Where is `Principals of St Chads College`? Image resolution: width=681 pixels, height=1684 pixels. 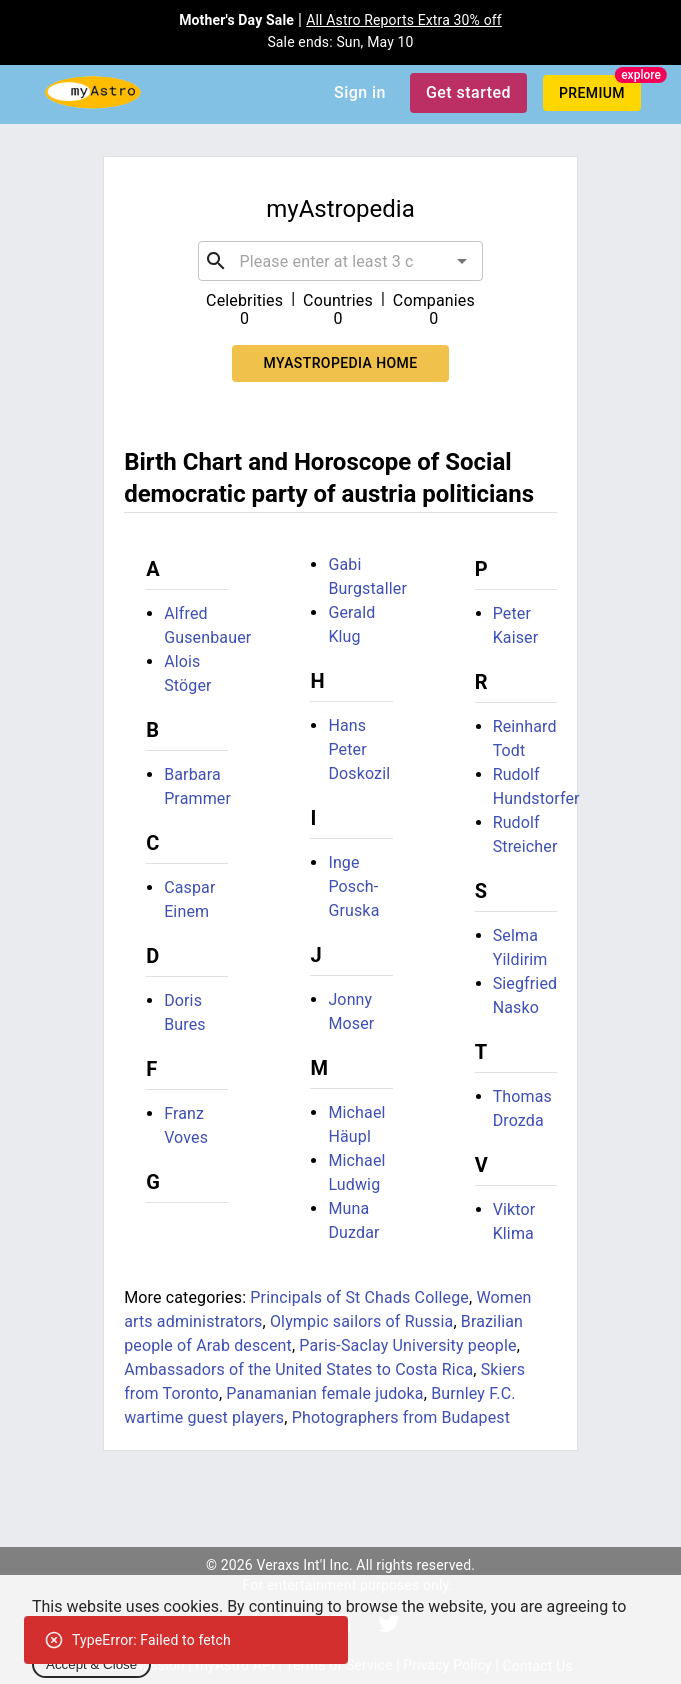 Principals of St Chads College is located at coordinates (359, 1297).